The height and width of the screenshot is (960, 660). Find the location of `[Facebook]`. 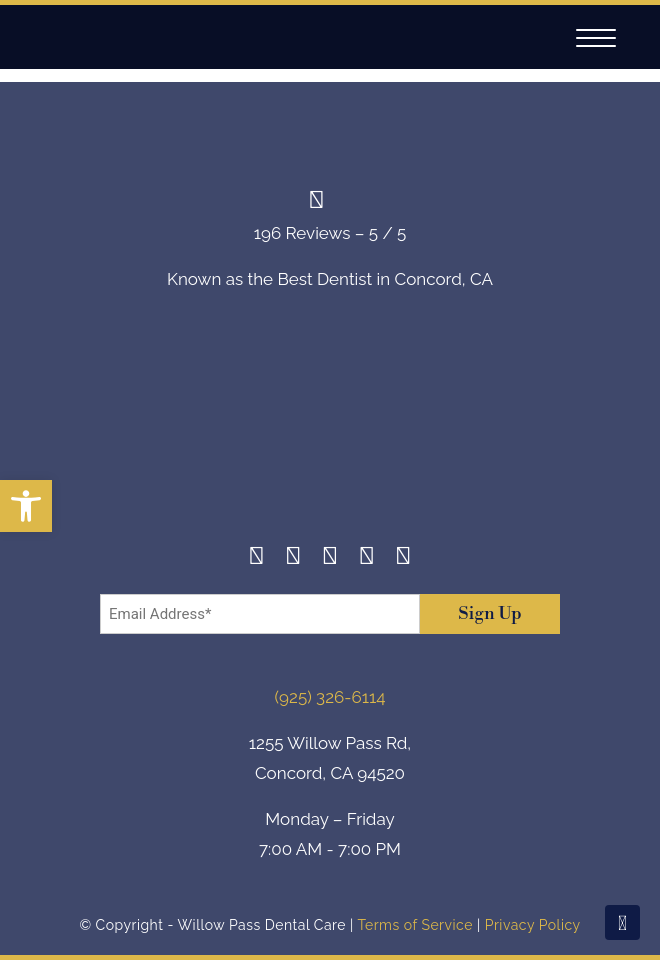

[Facebook] is located at coordinates (256, 558).